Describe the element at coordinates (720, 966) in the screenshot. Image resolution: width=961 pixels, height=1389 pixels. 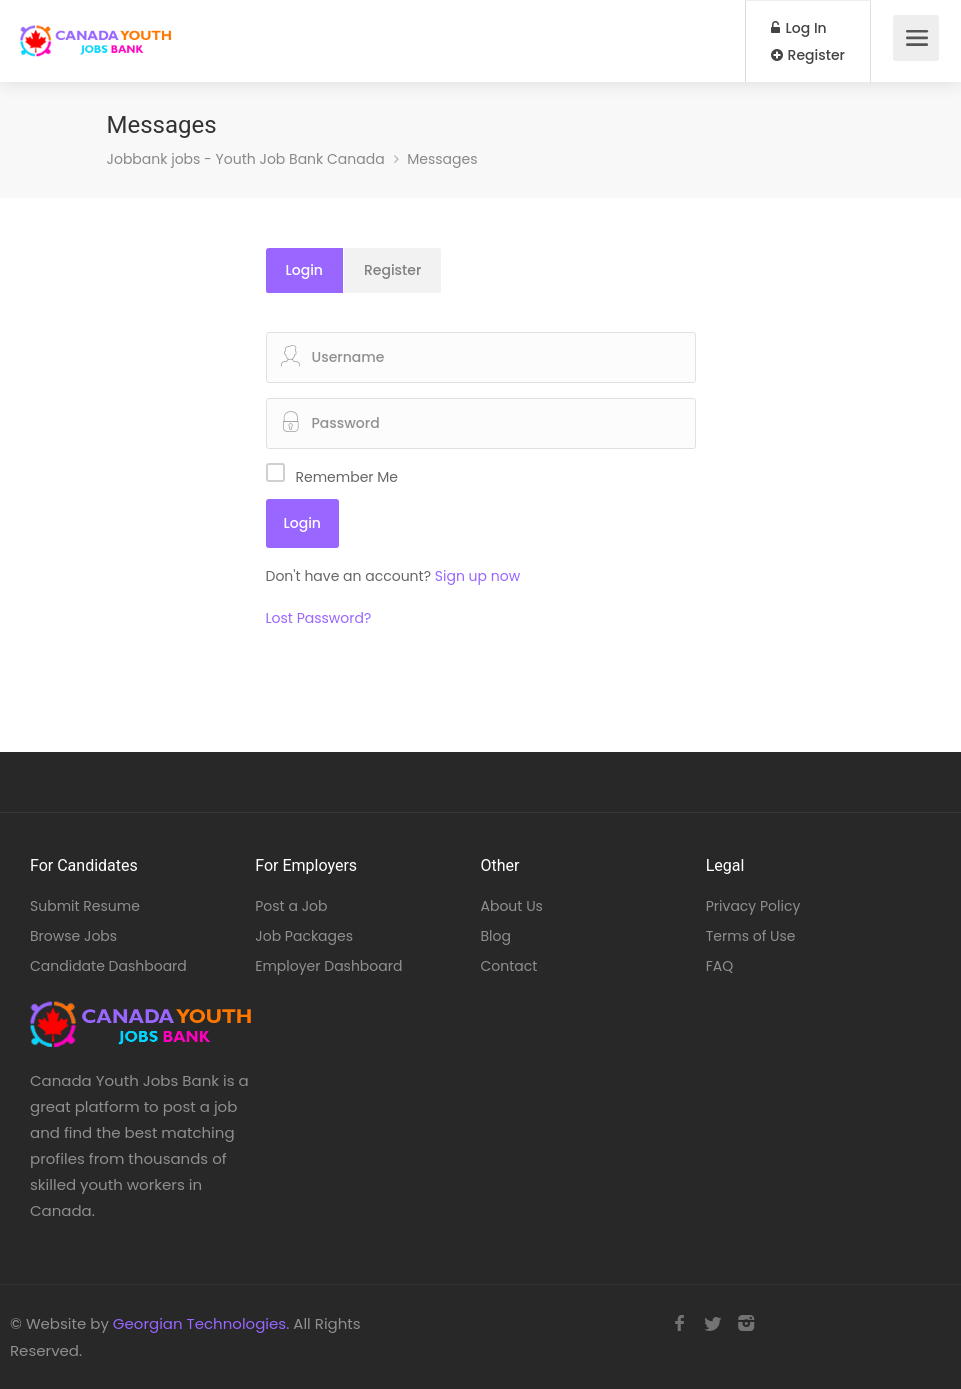
I see `FAQ` at that location.